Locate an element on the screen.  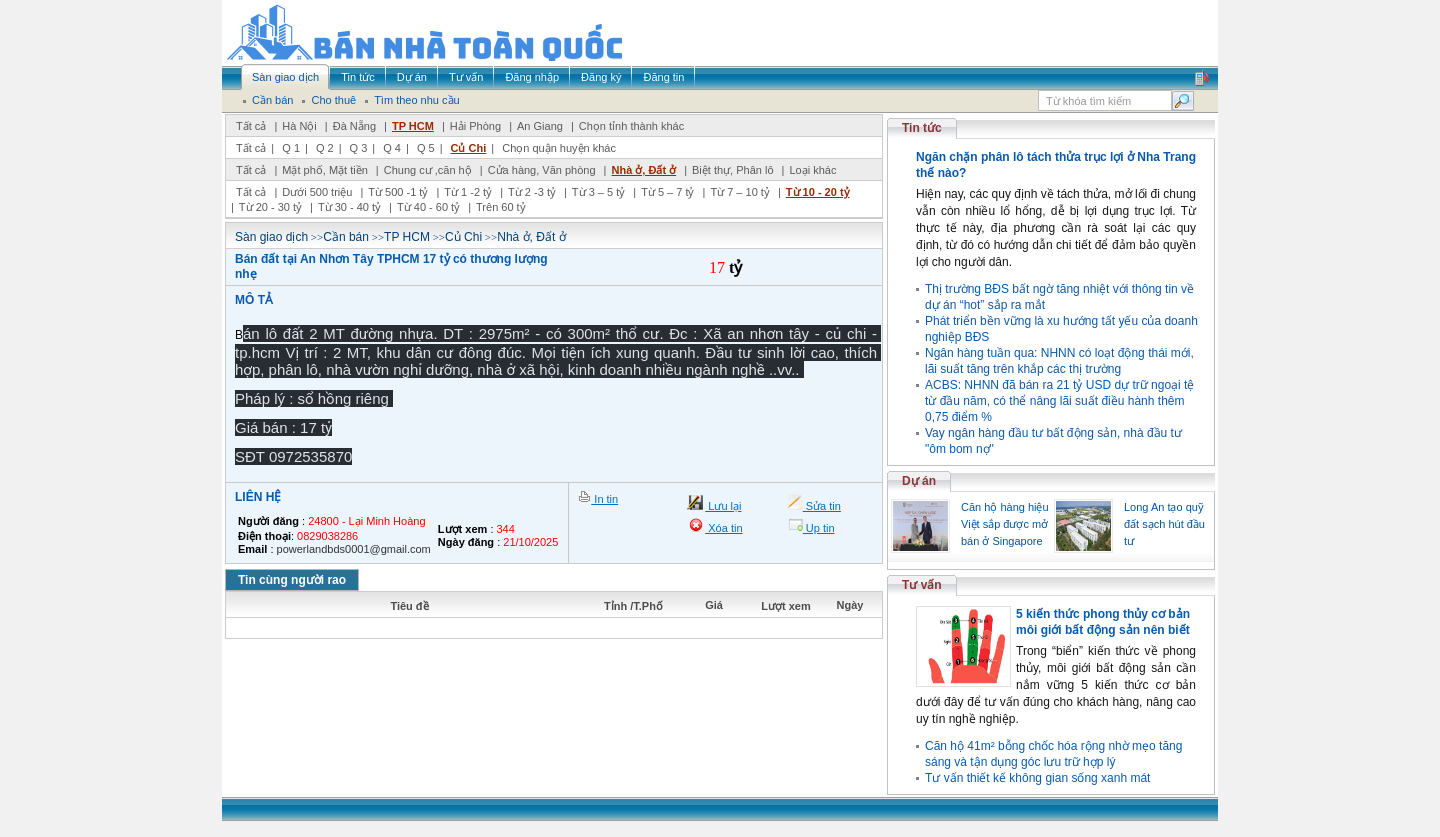
powerlandbds0001@gmail.com is located at coordinates (354, 549).